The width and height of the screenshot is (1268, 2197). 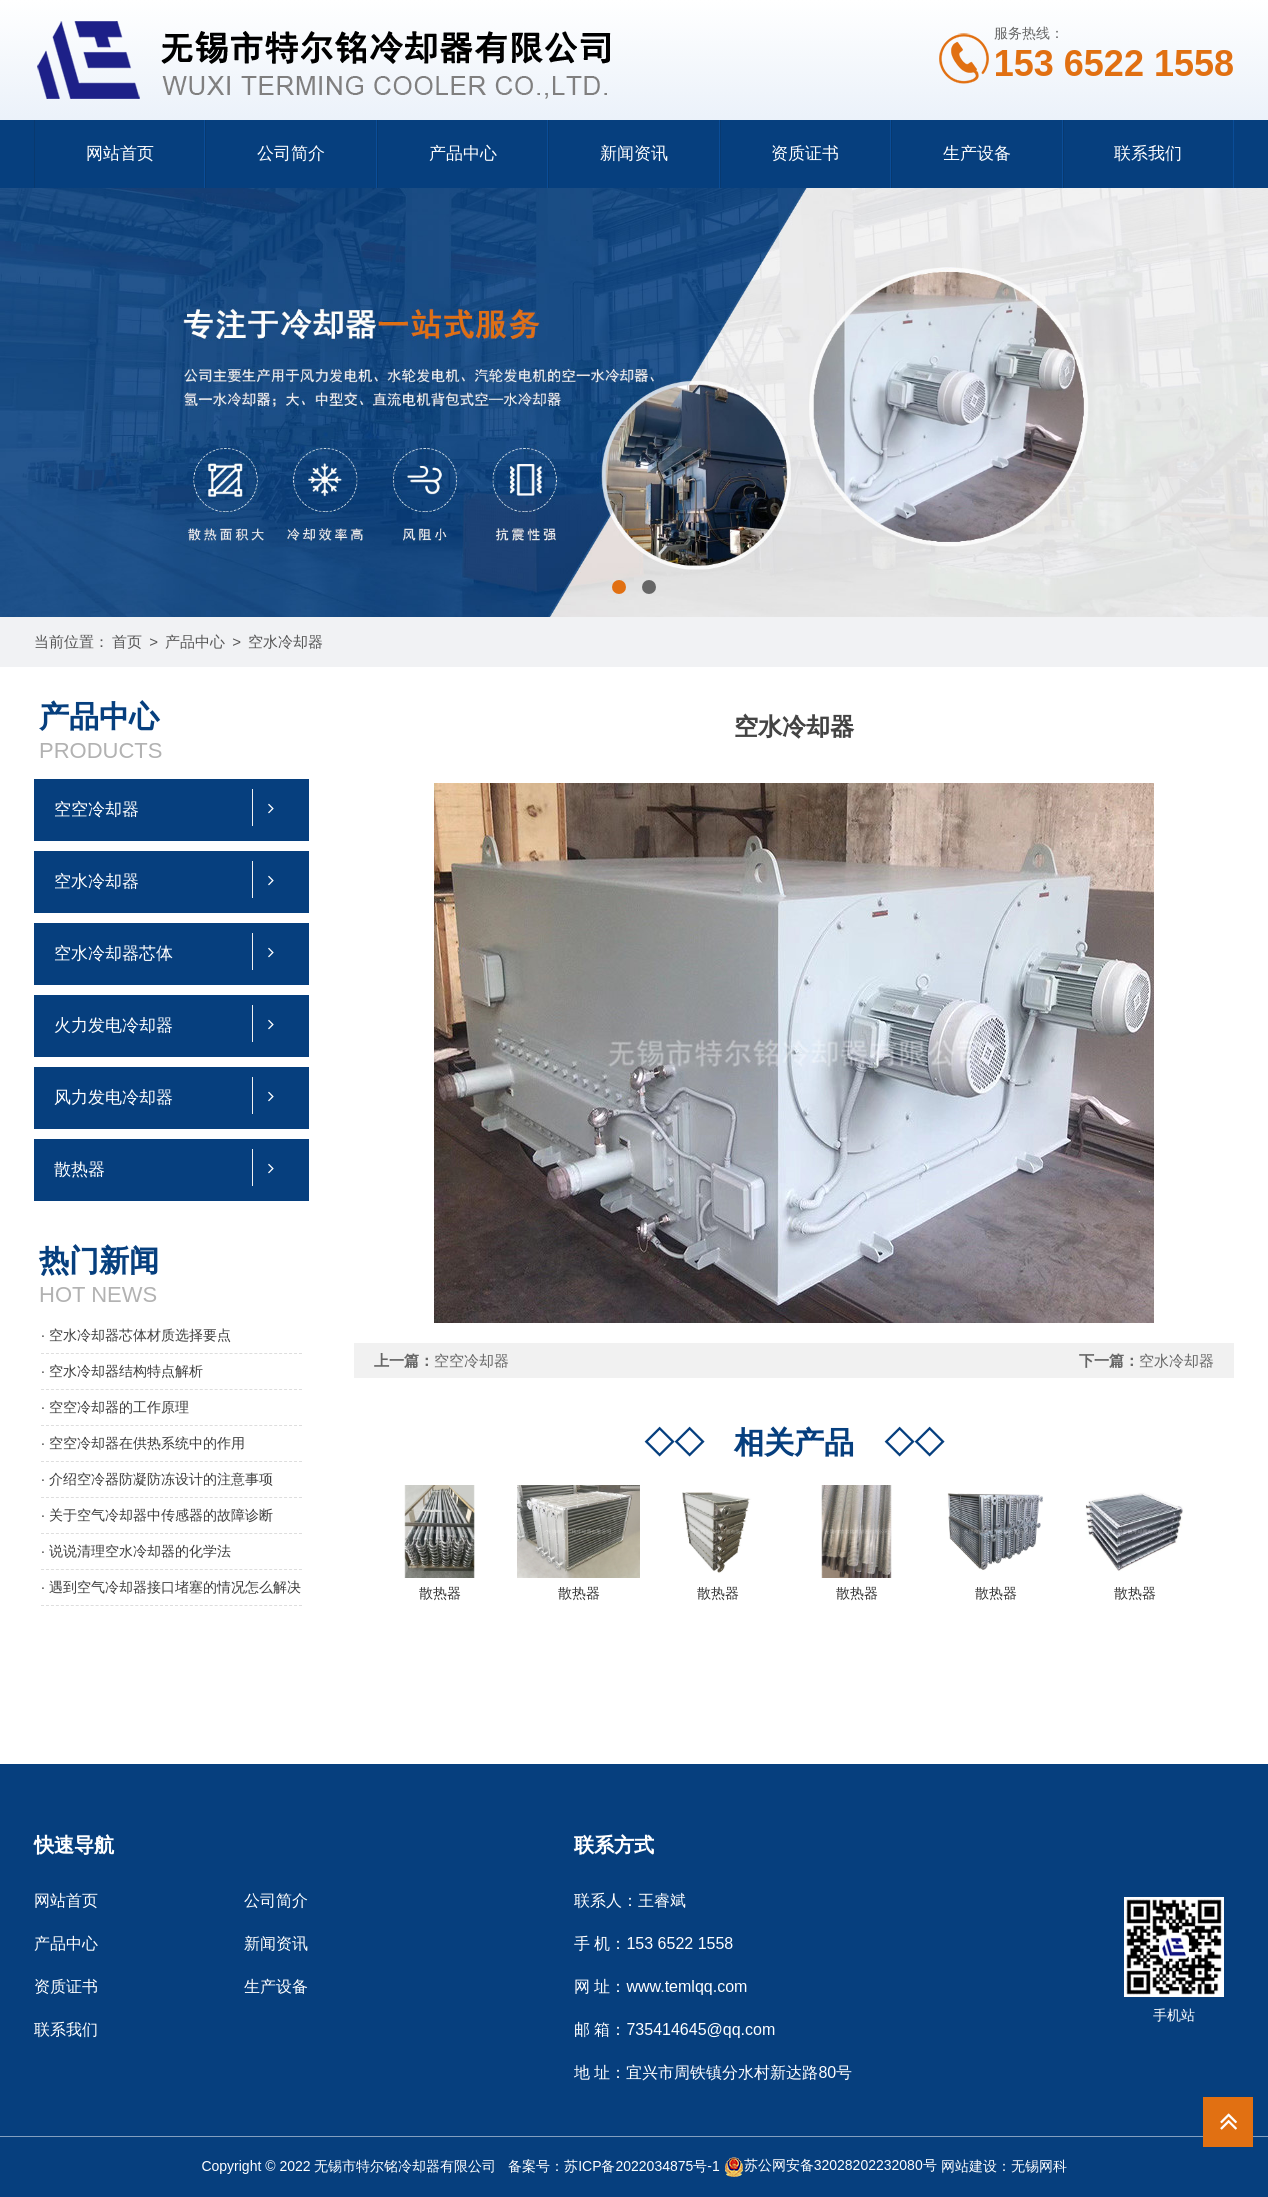 I want to click on [button], so click(x=619, y=587).